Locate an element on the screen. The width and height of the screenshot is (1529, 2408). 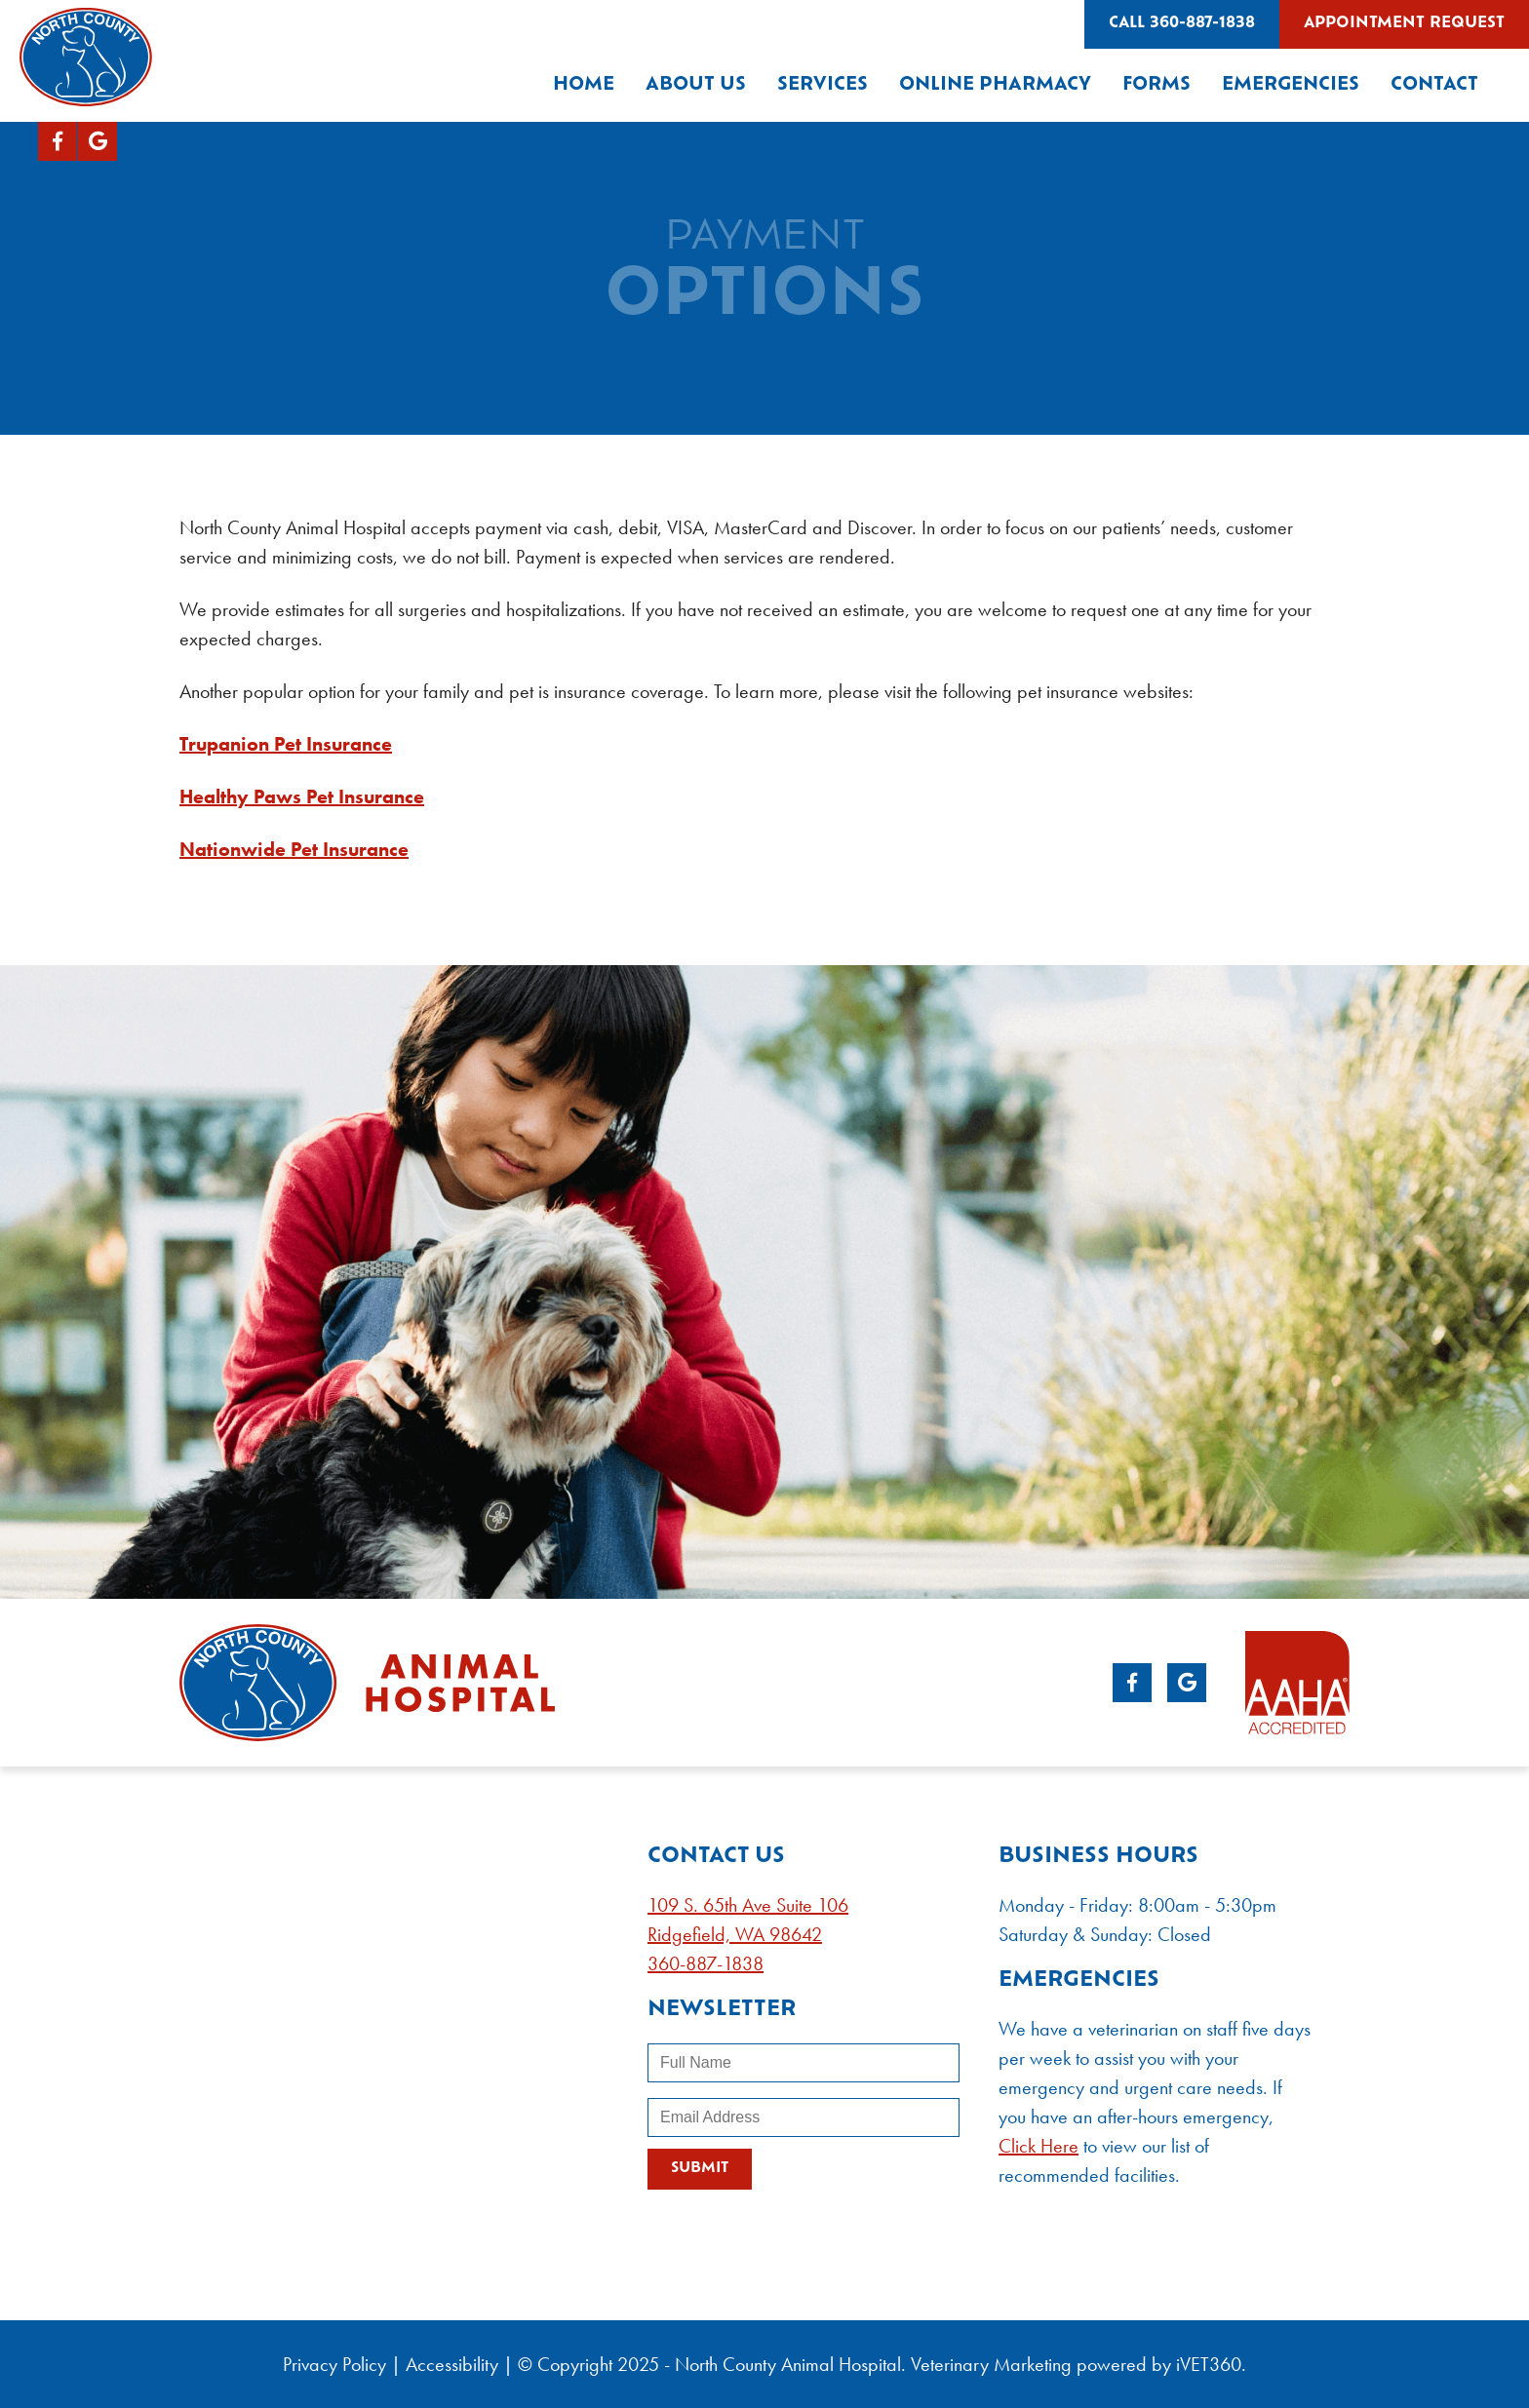
Online Pharmacy is located at coordinates (995, 85).